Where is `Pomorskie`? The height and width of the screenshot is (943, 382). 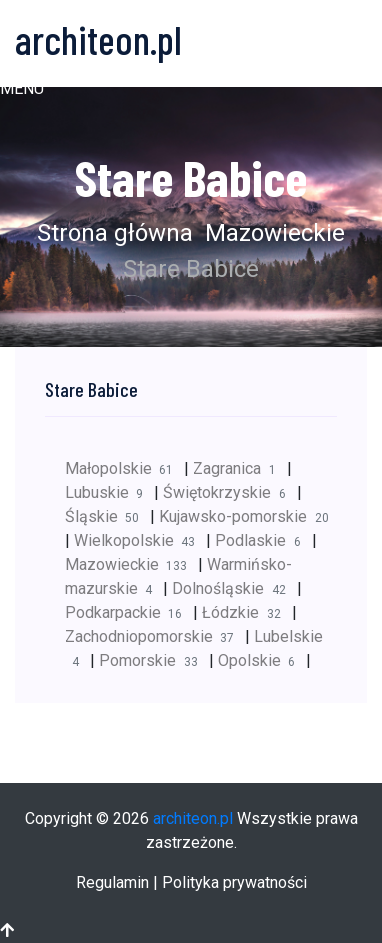
Pomorskie is located at coordinates (153, 660).